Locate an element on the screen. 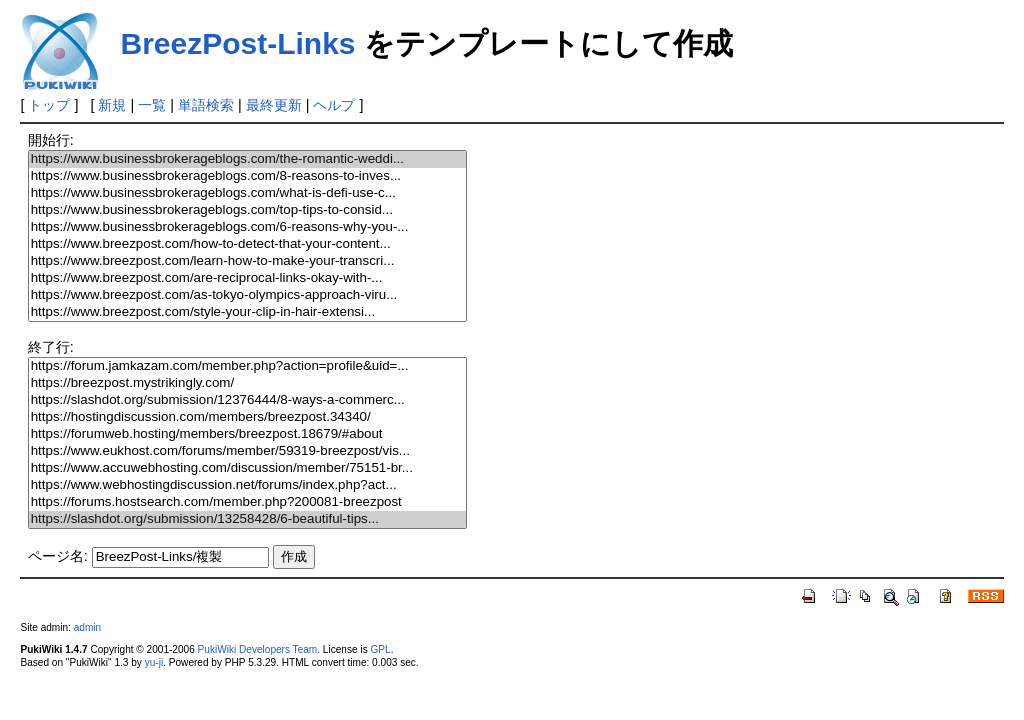 The image size is (1024, 720). ヘルプ is located at coordinates (334, 105).